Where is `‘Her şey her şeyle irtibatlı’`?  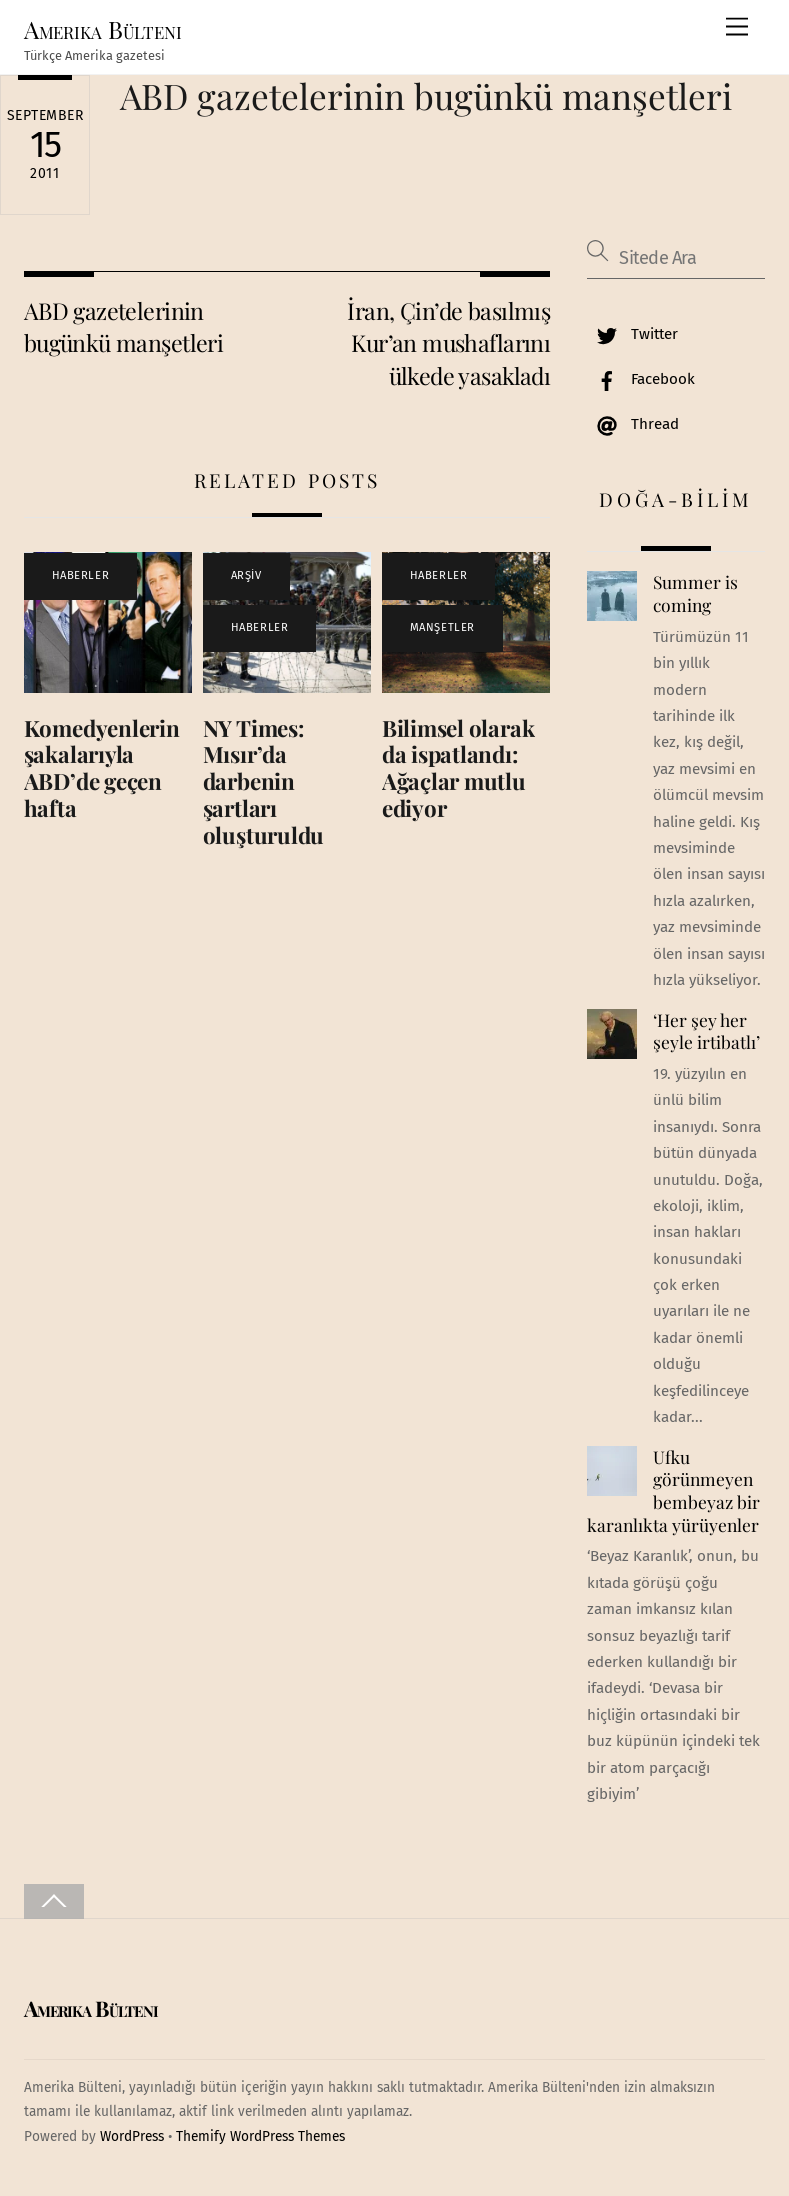
‘Her şey her şeyle irtibatlı’ is located at coordinates (706, 1031).